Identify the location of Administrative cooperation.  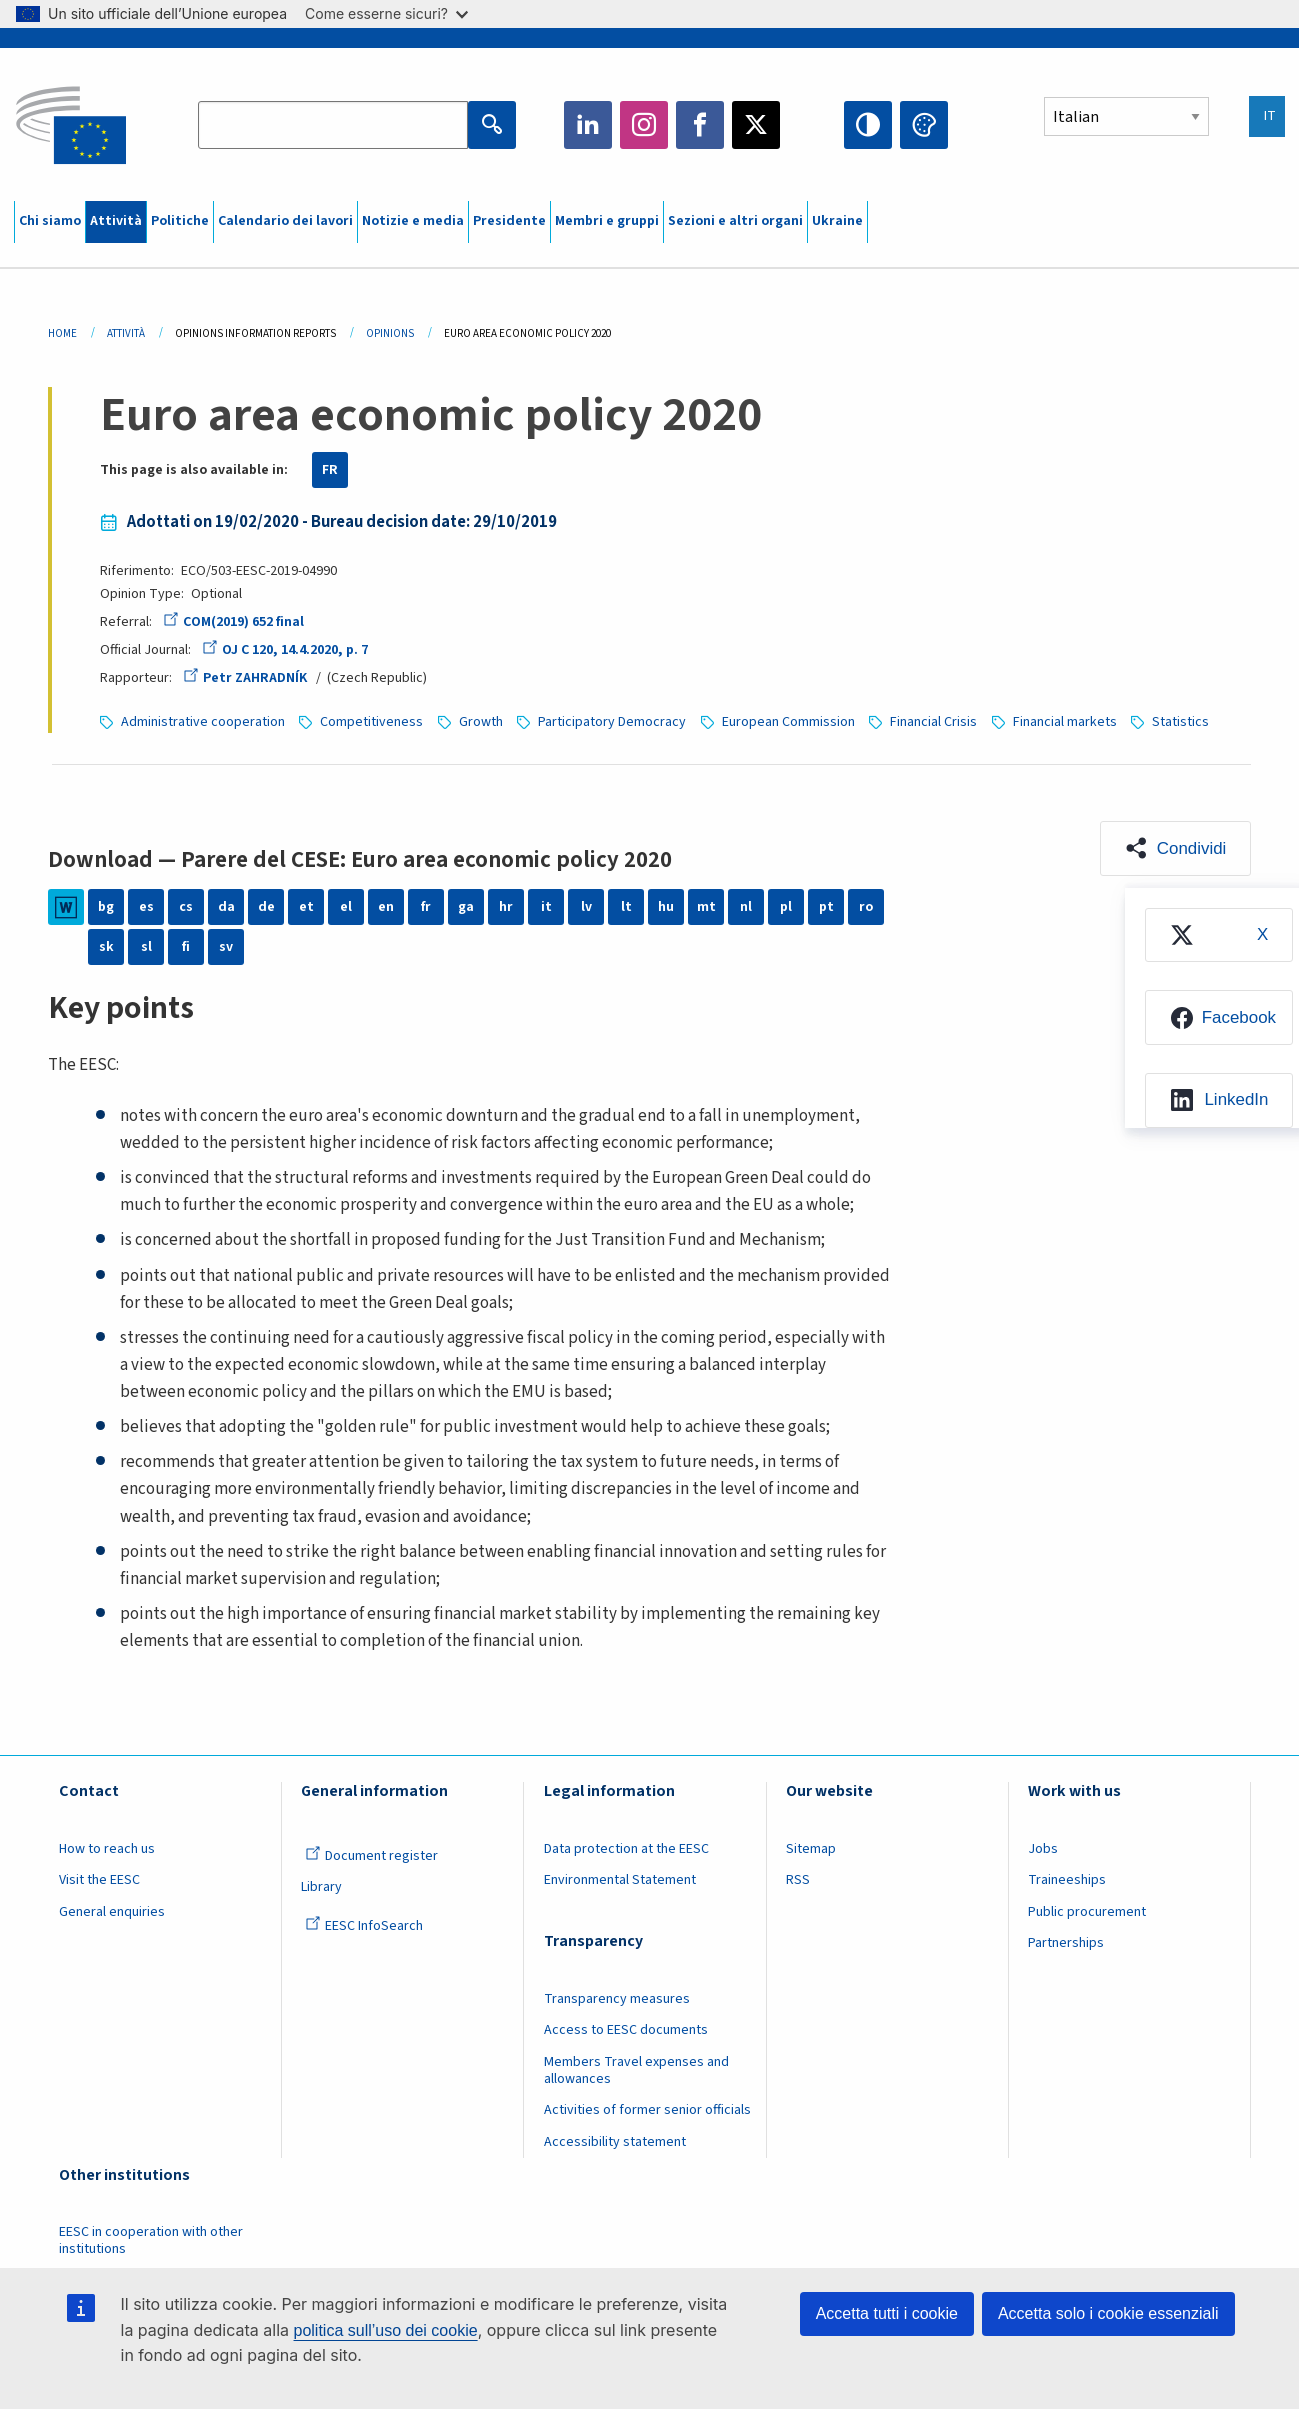
(203, 722).